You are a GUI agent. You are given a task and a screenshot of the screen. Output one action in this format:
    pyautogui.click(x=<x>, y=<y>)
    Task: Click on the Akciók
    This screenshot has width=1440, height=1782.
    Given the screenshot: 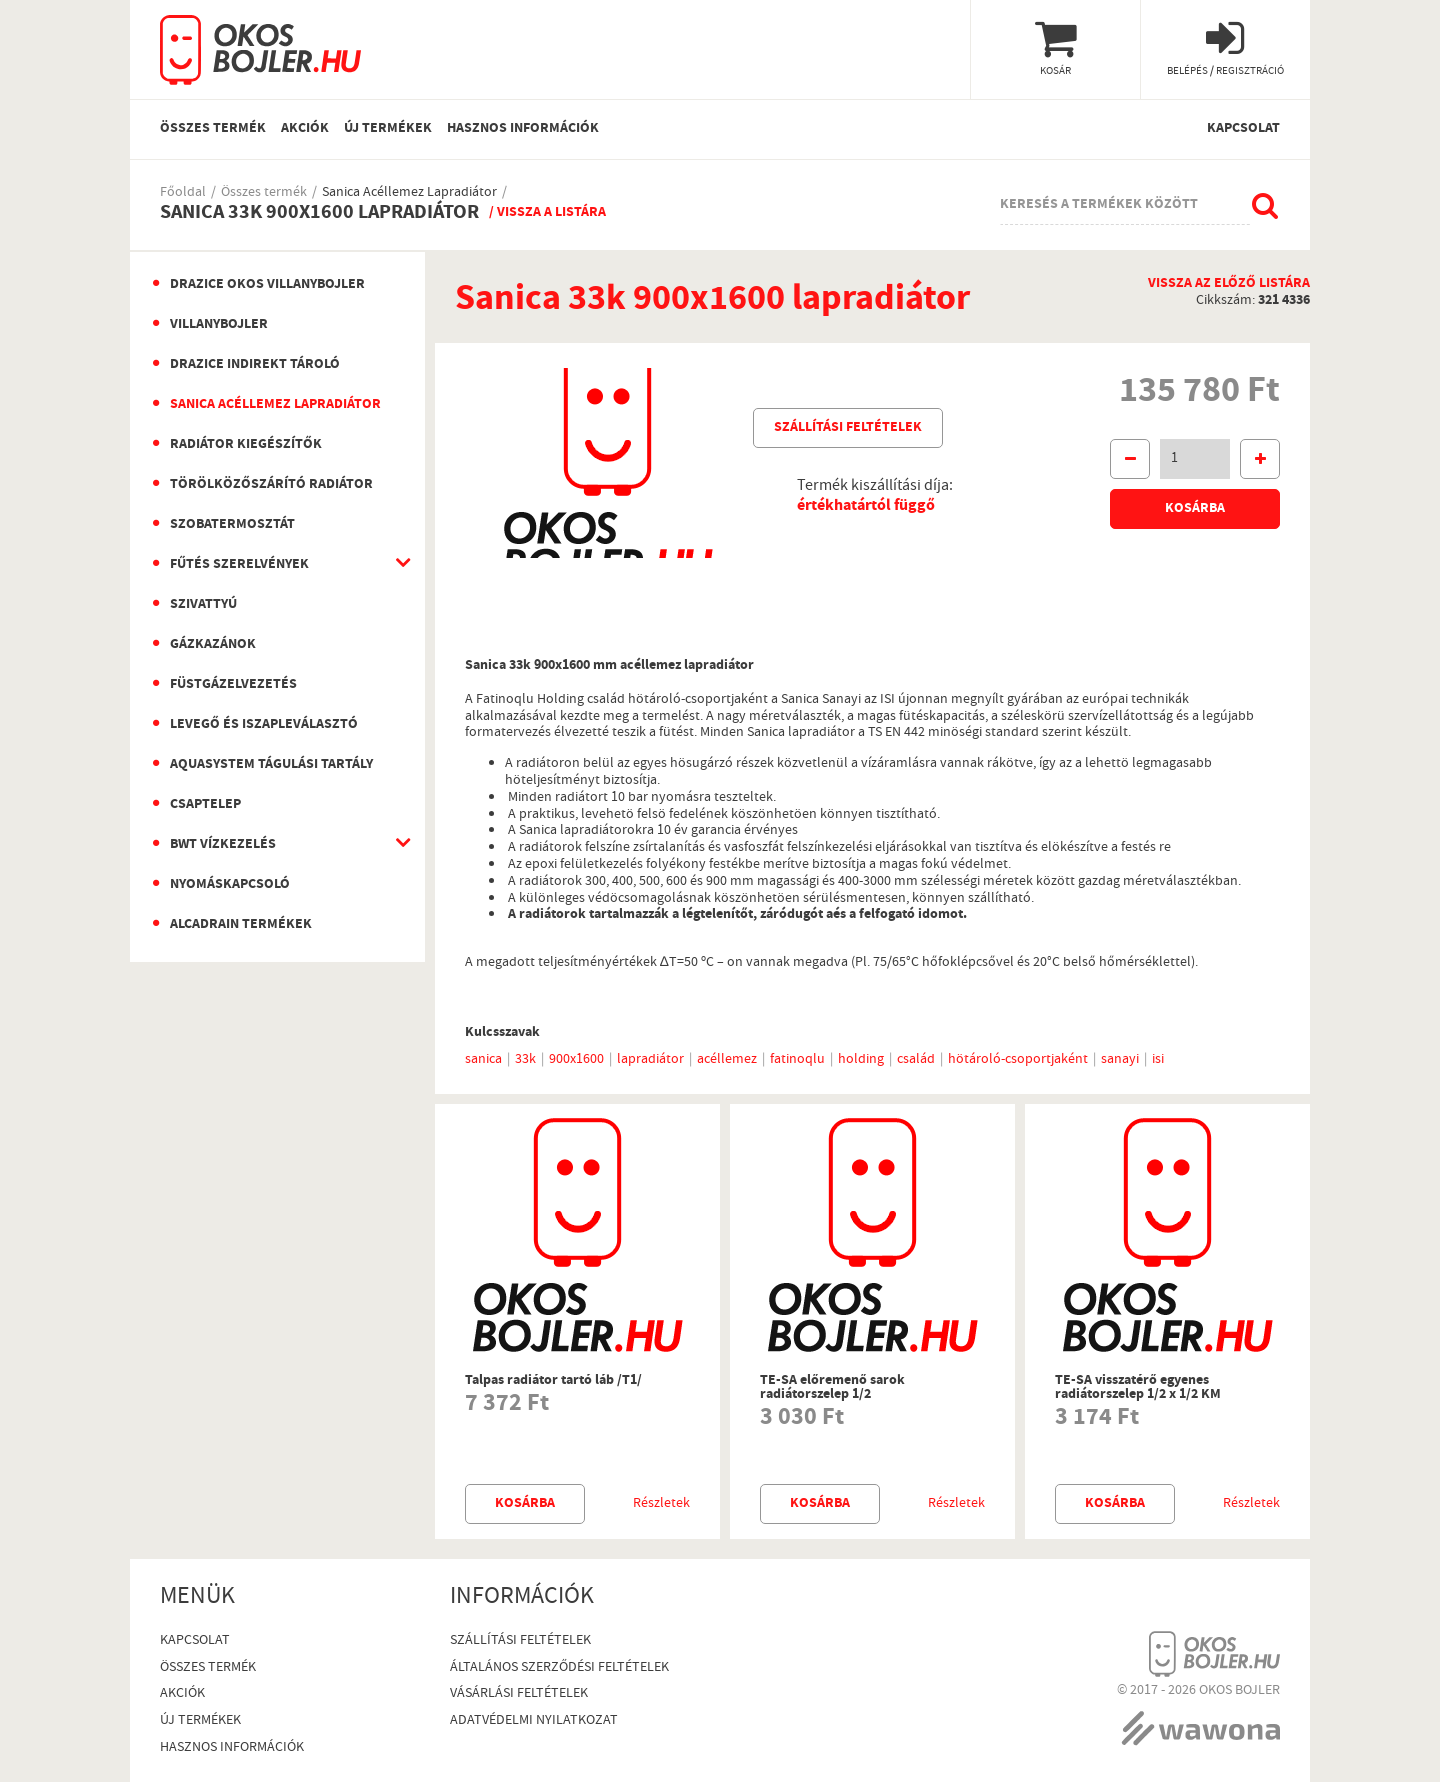 What is the action you would take?
    pyautogui.click(x=305, y=129)
    